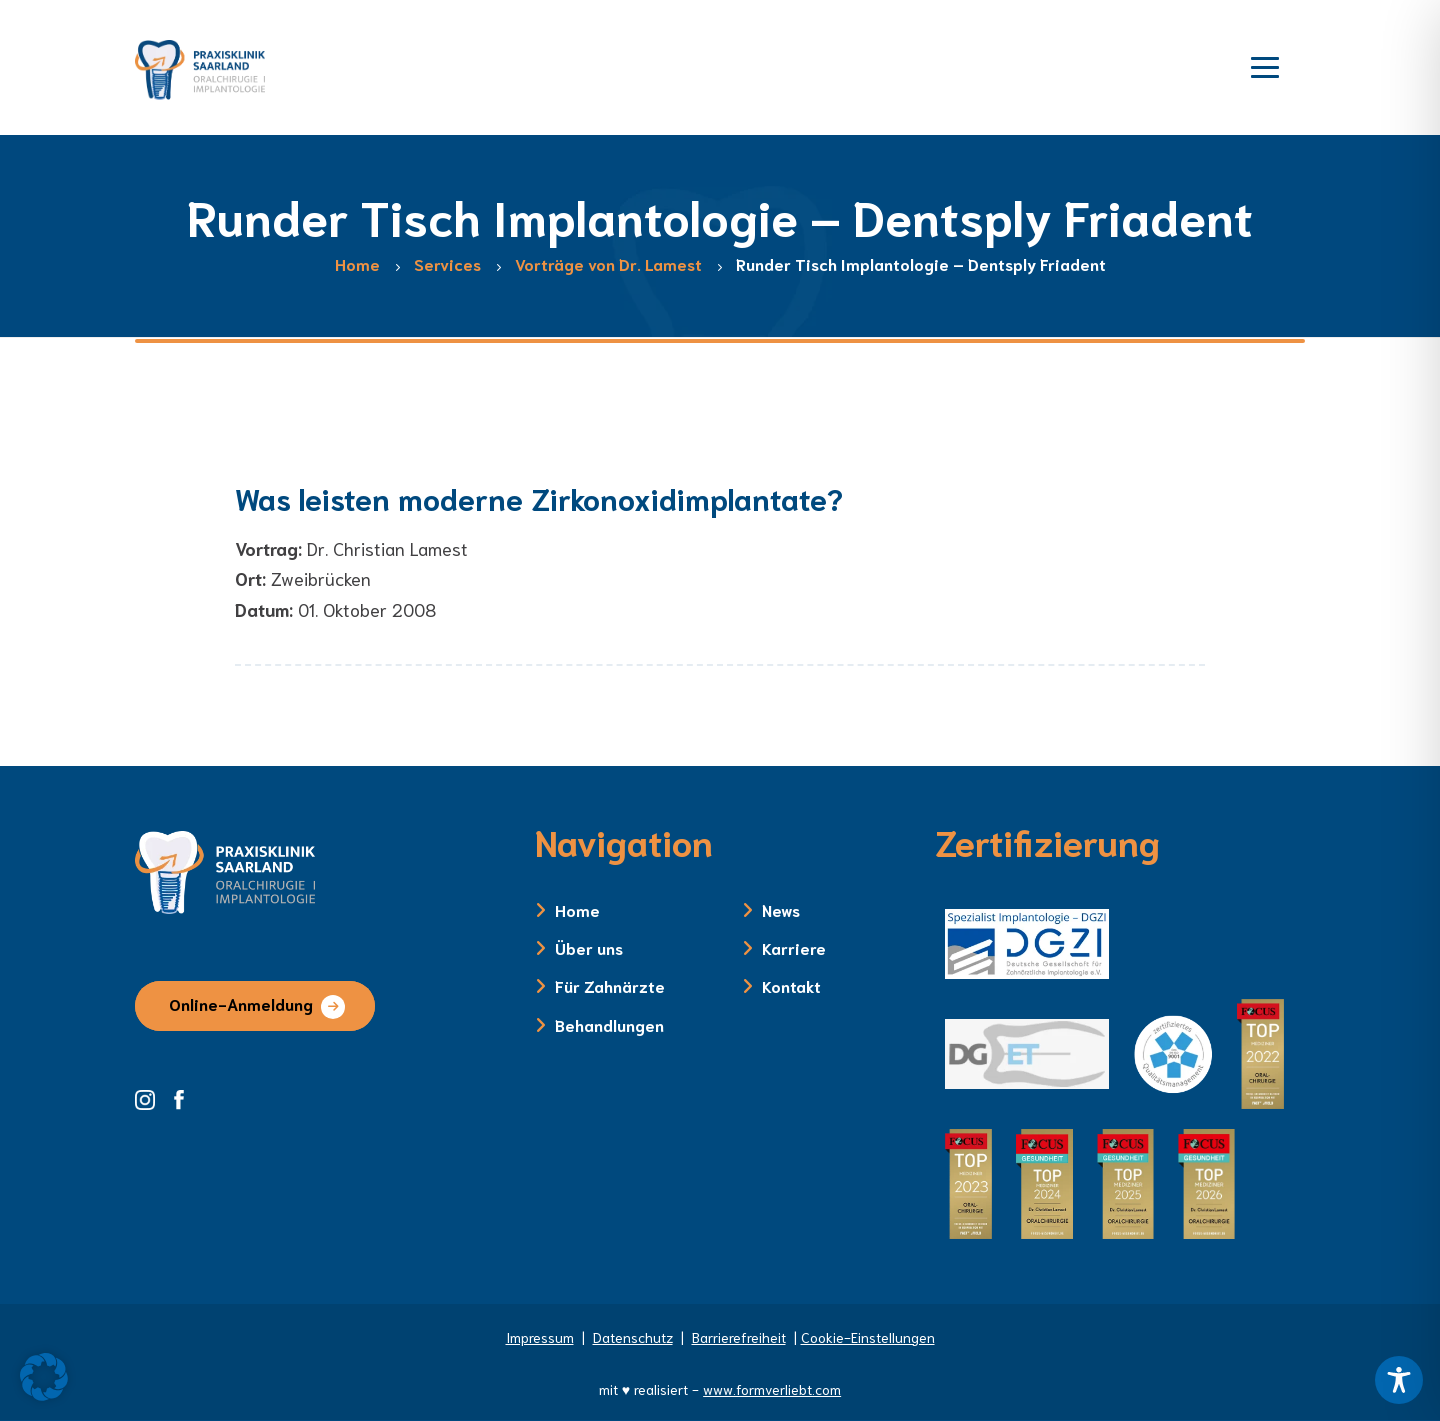 This screenshot has height=1421, width=1440. Describe the element at coordinates (540, 1337) in the screenshot. I see `Impressum` at that location.